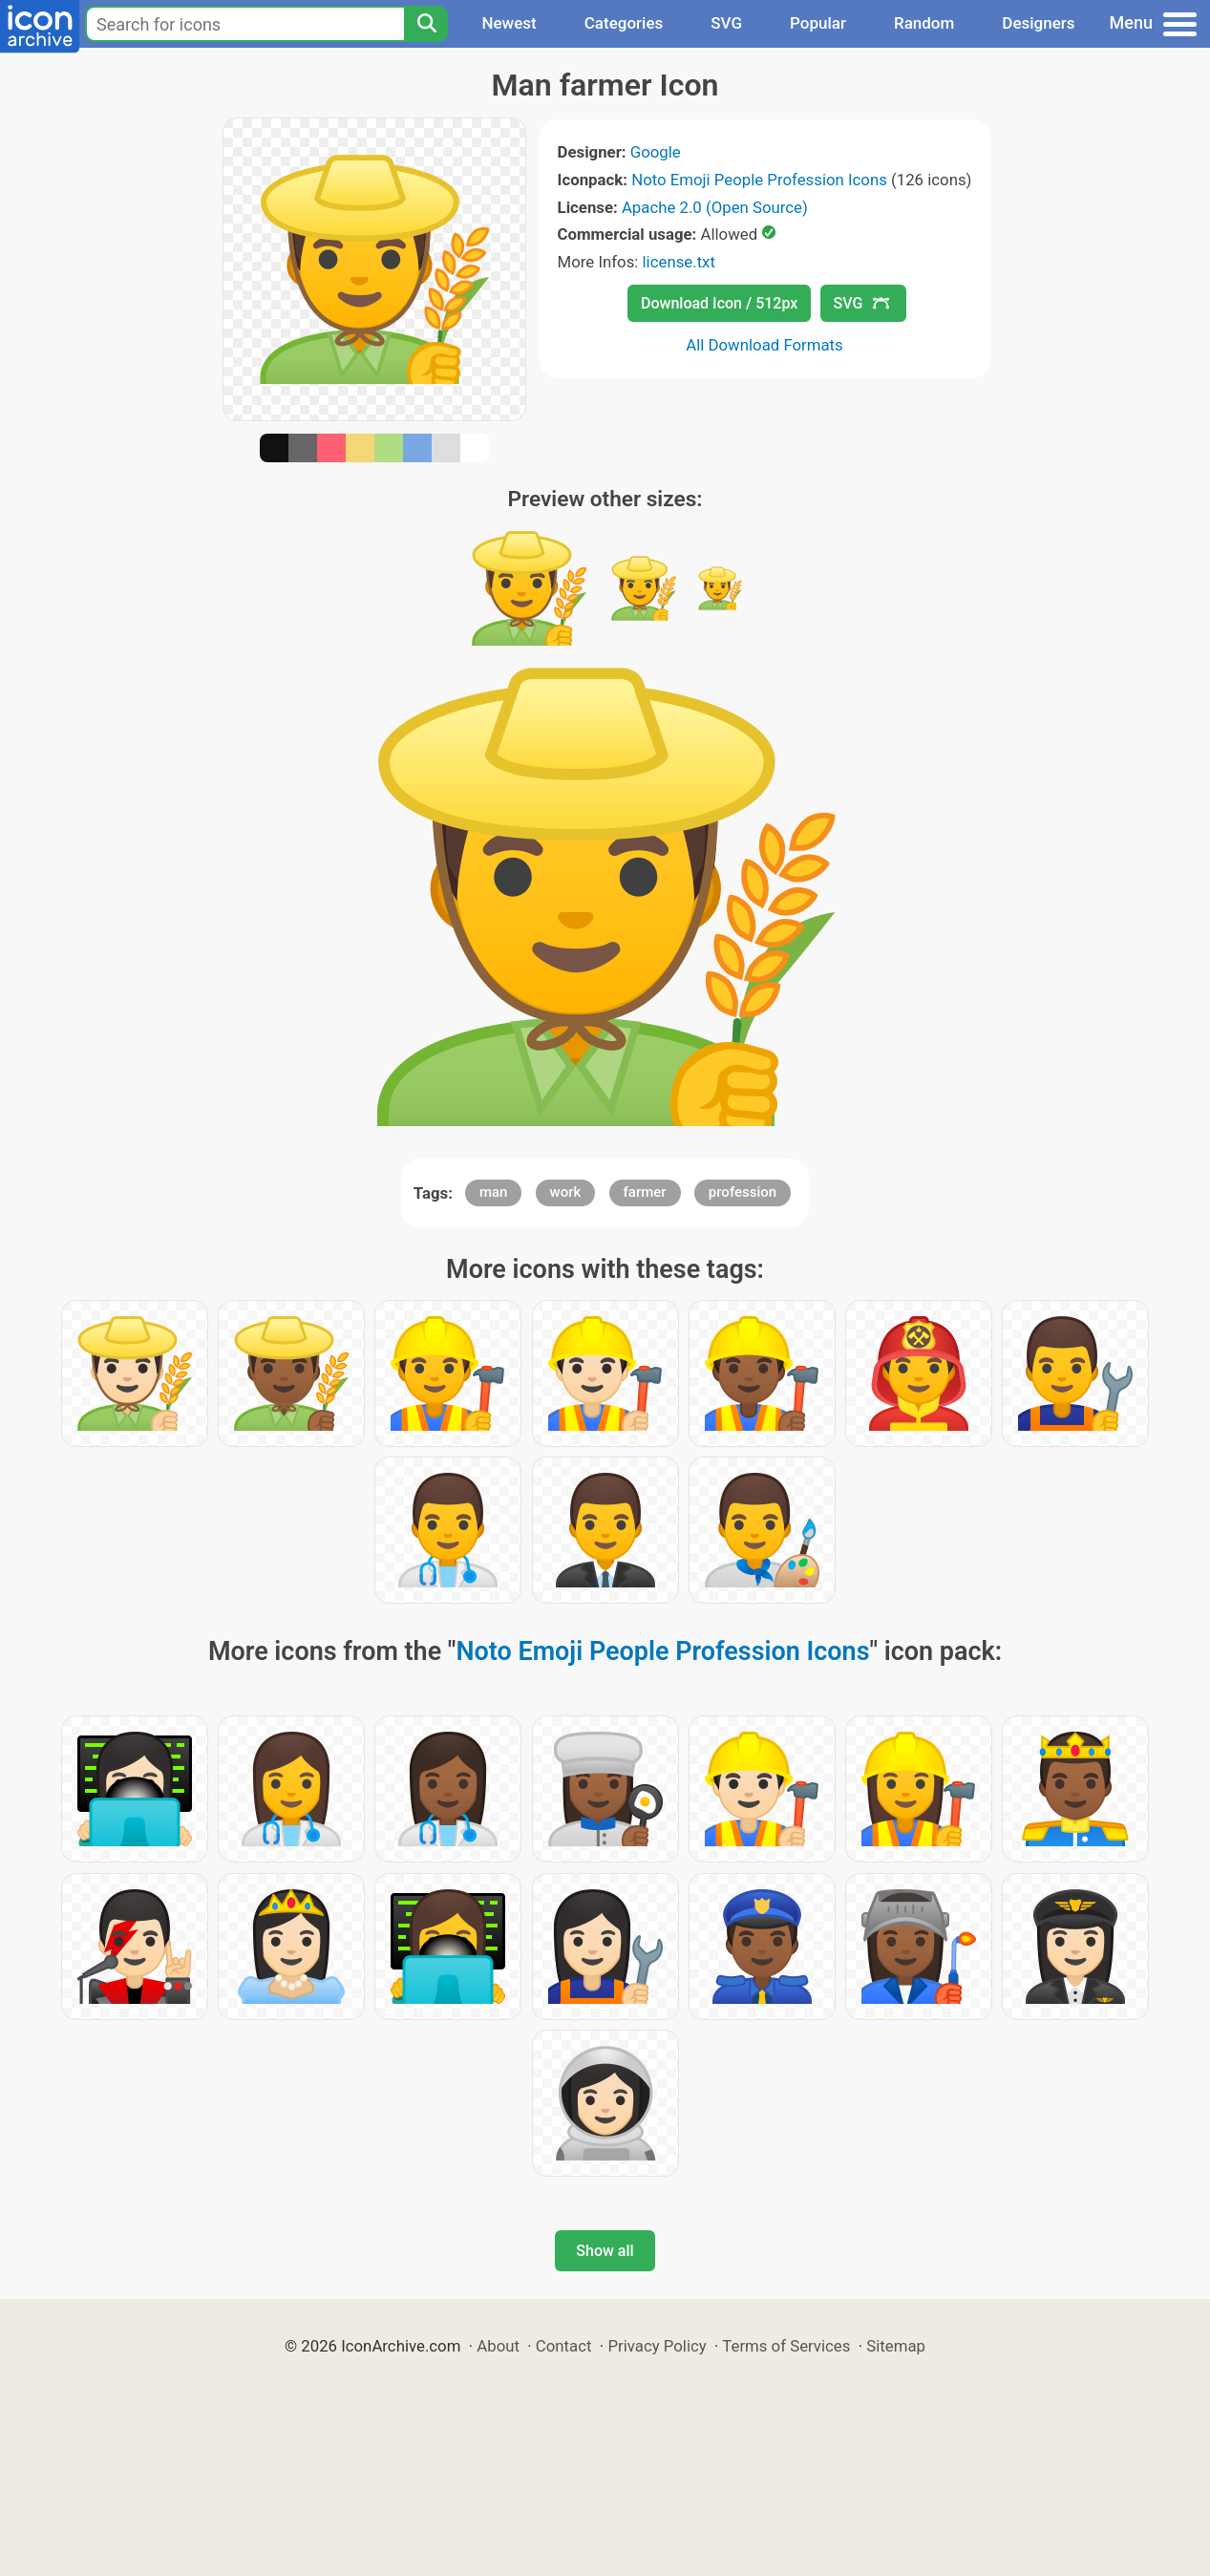 This screenshot has width=1210, height=2576. Describe the element at coordinates (426, 24) in the screenshot. I see `[Search]` at that location.